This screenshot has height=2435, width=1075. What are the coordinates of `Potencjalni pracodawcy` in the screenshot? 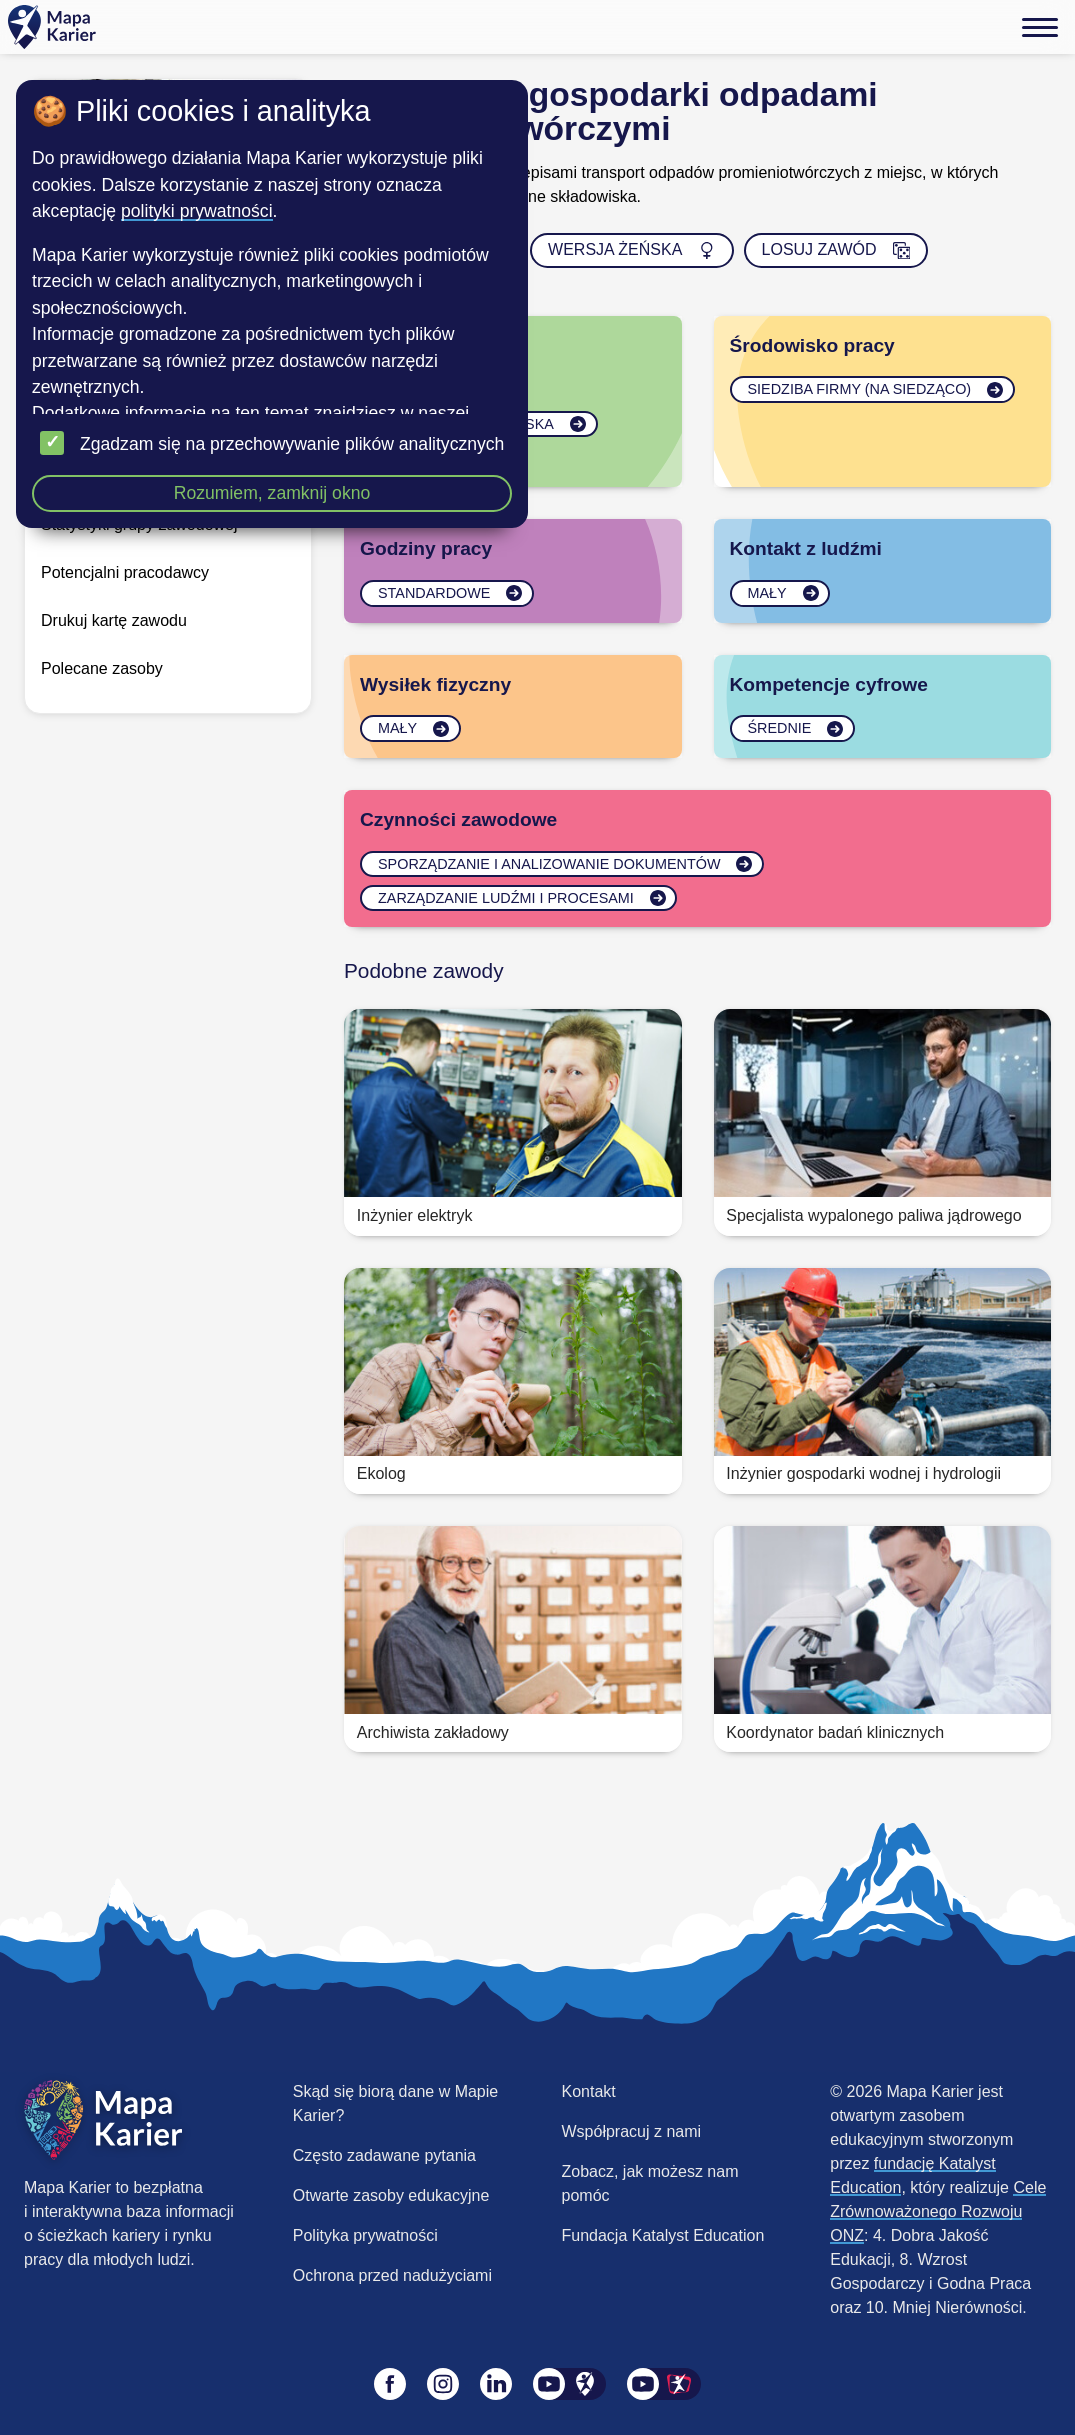 It's located at (125, 572).